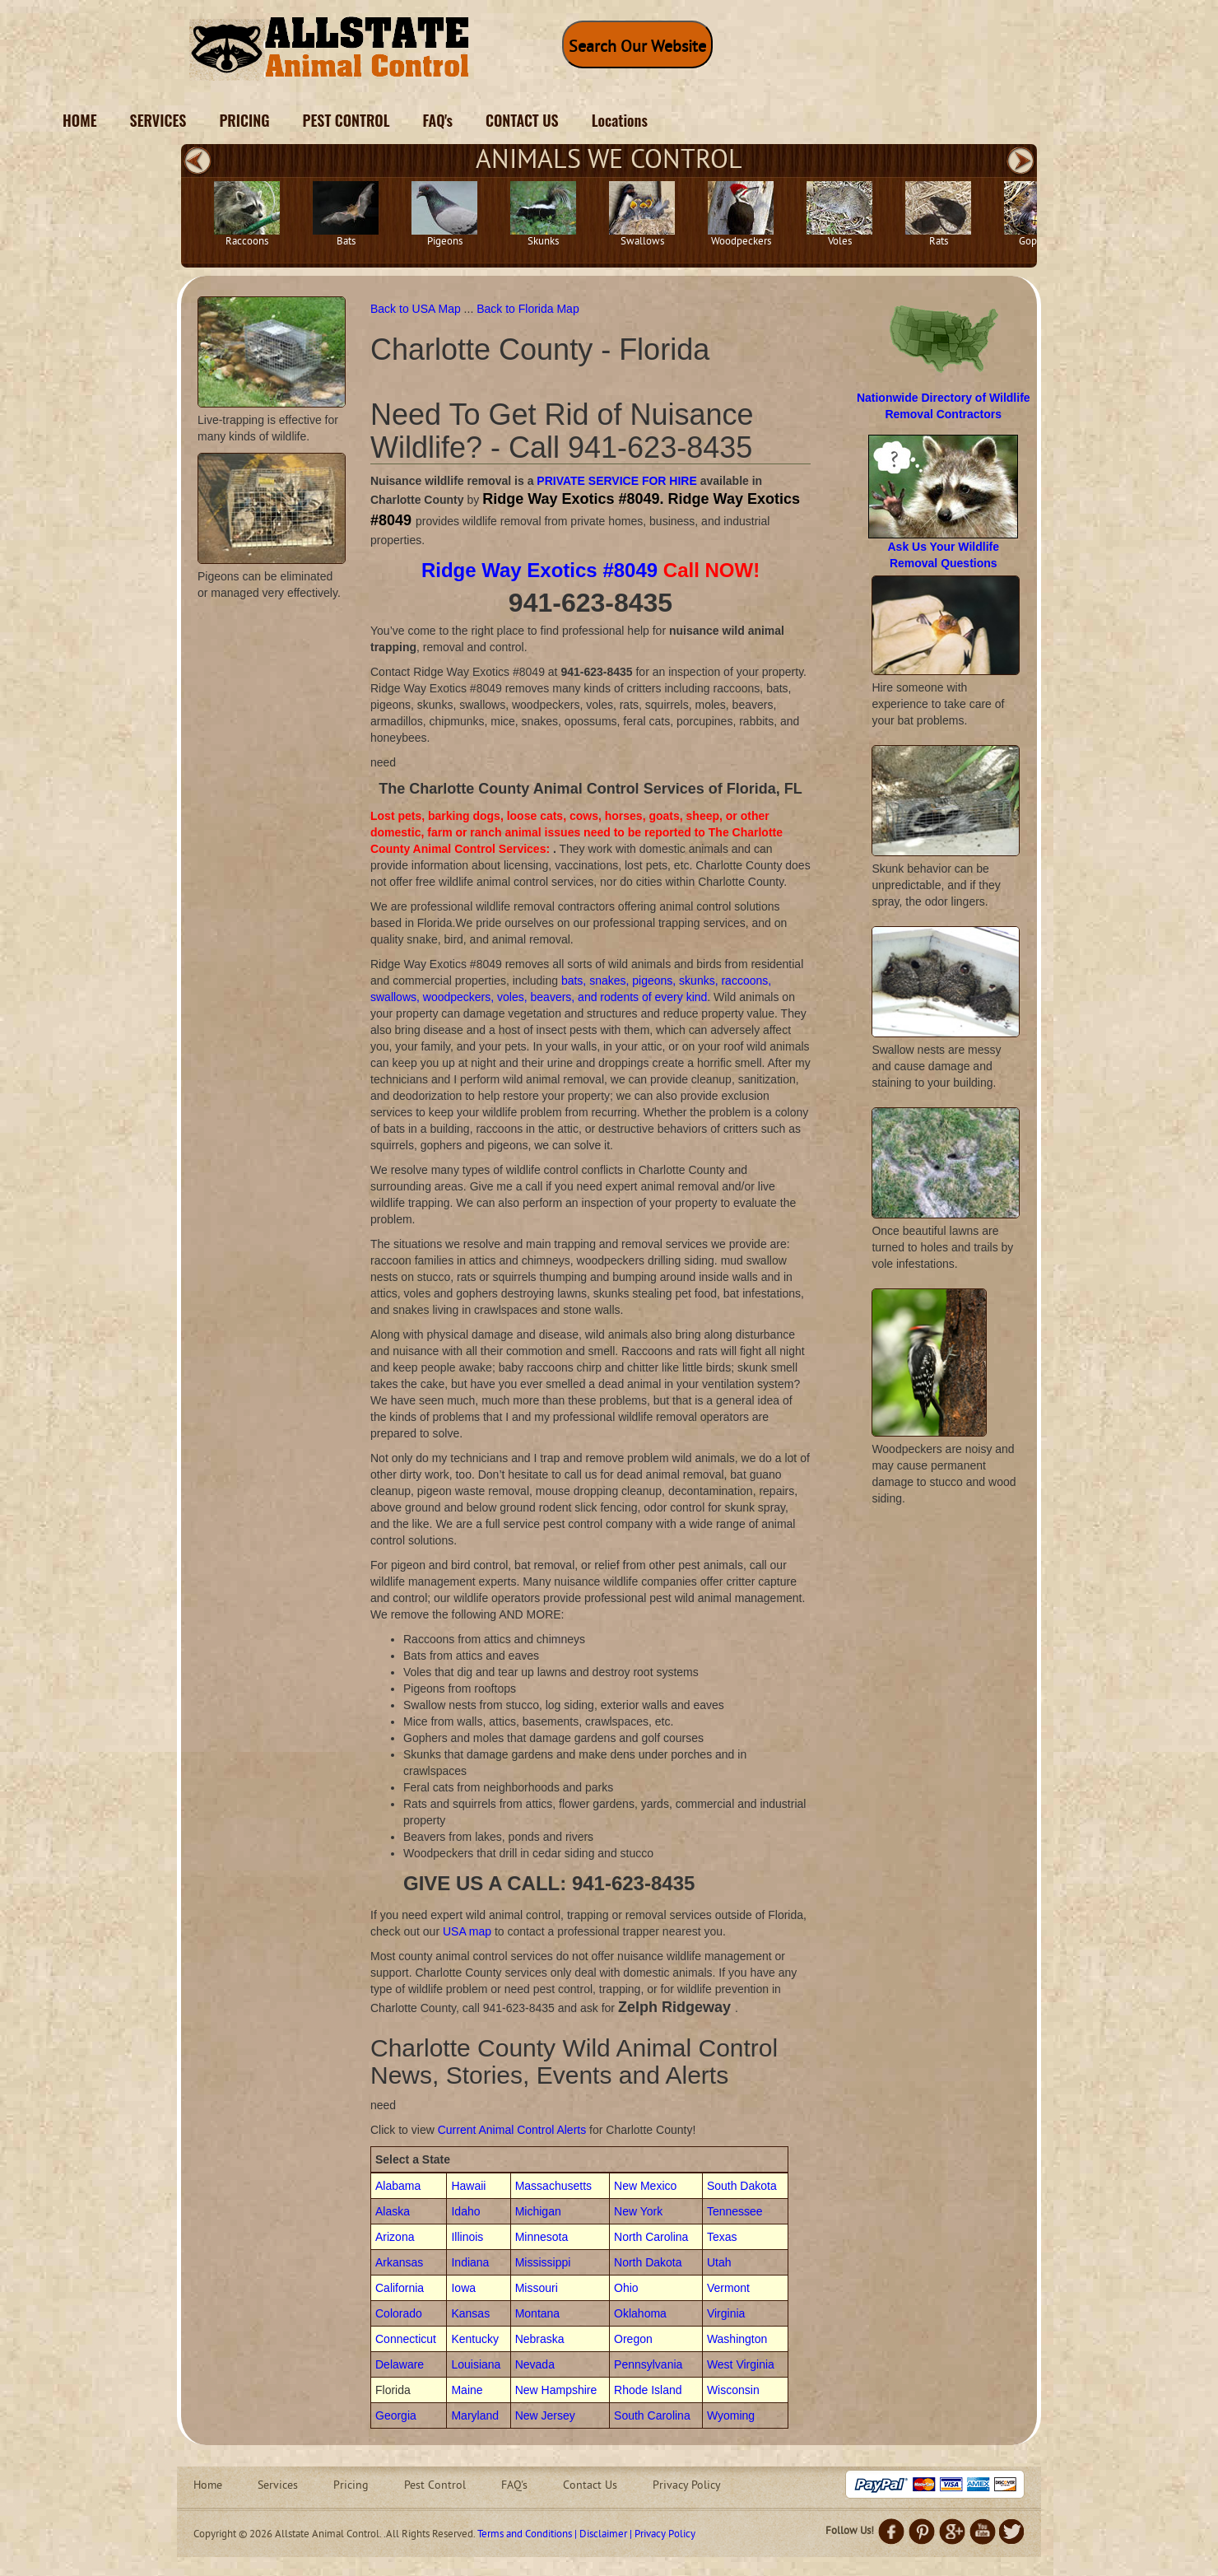 This screenshot has width=1218, height=2576. I want to click on Idaho, so click(465, 2211).